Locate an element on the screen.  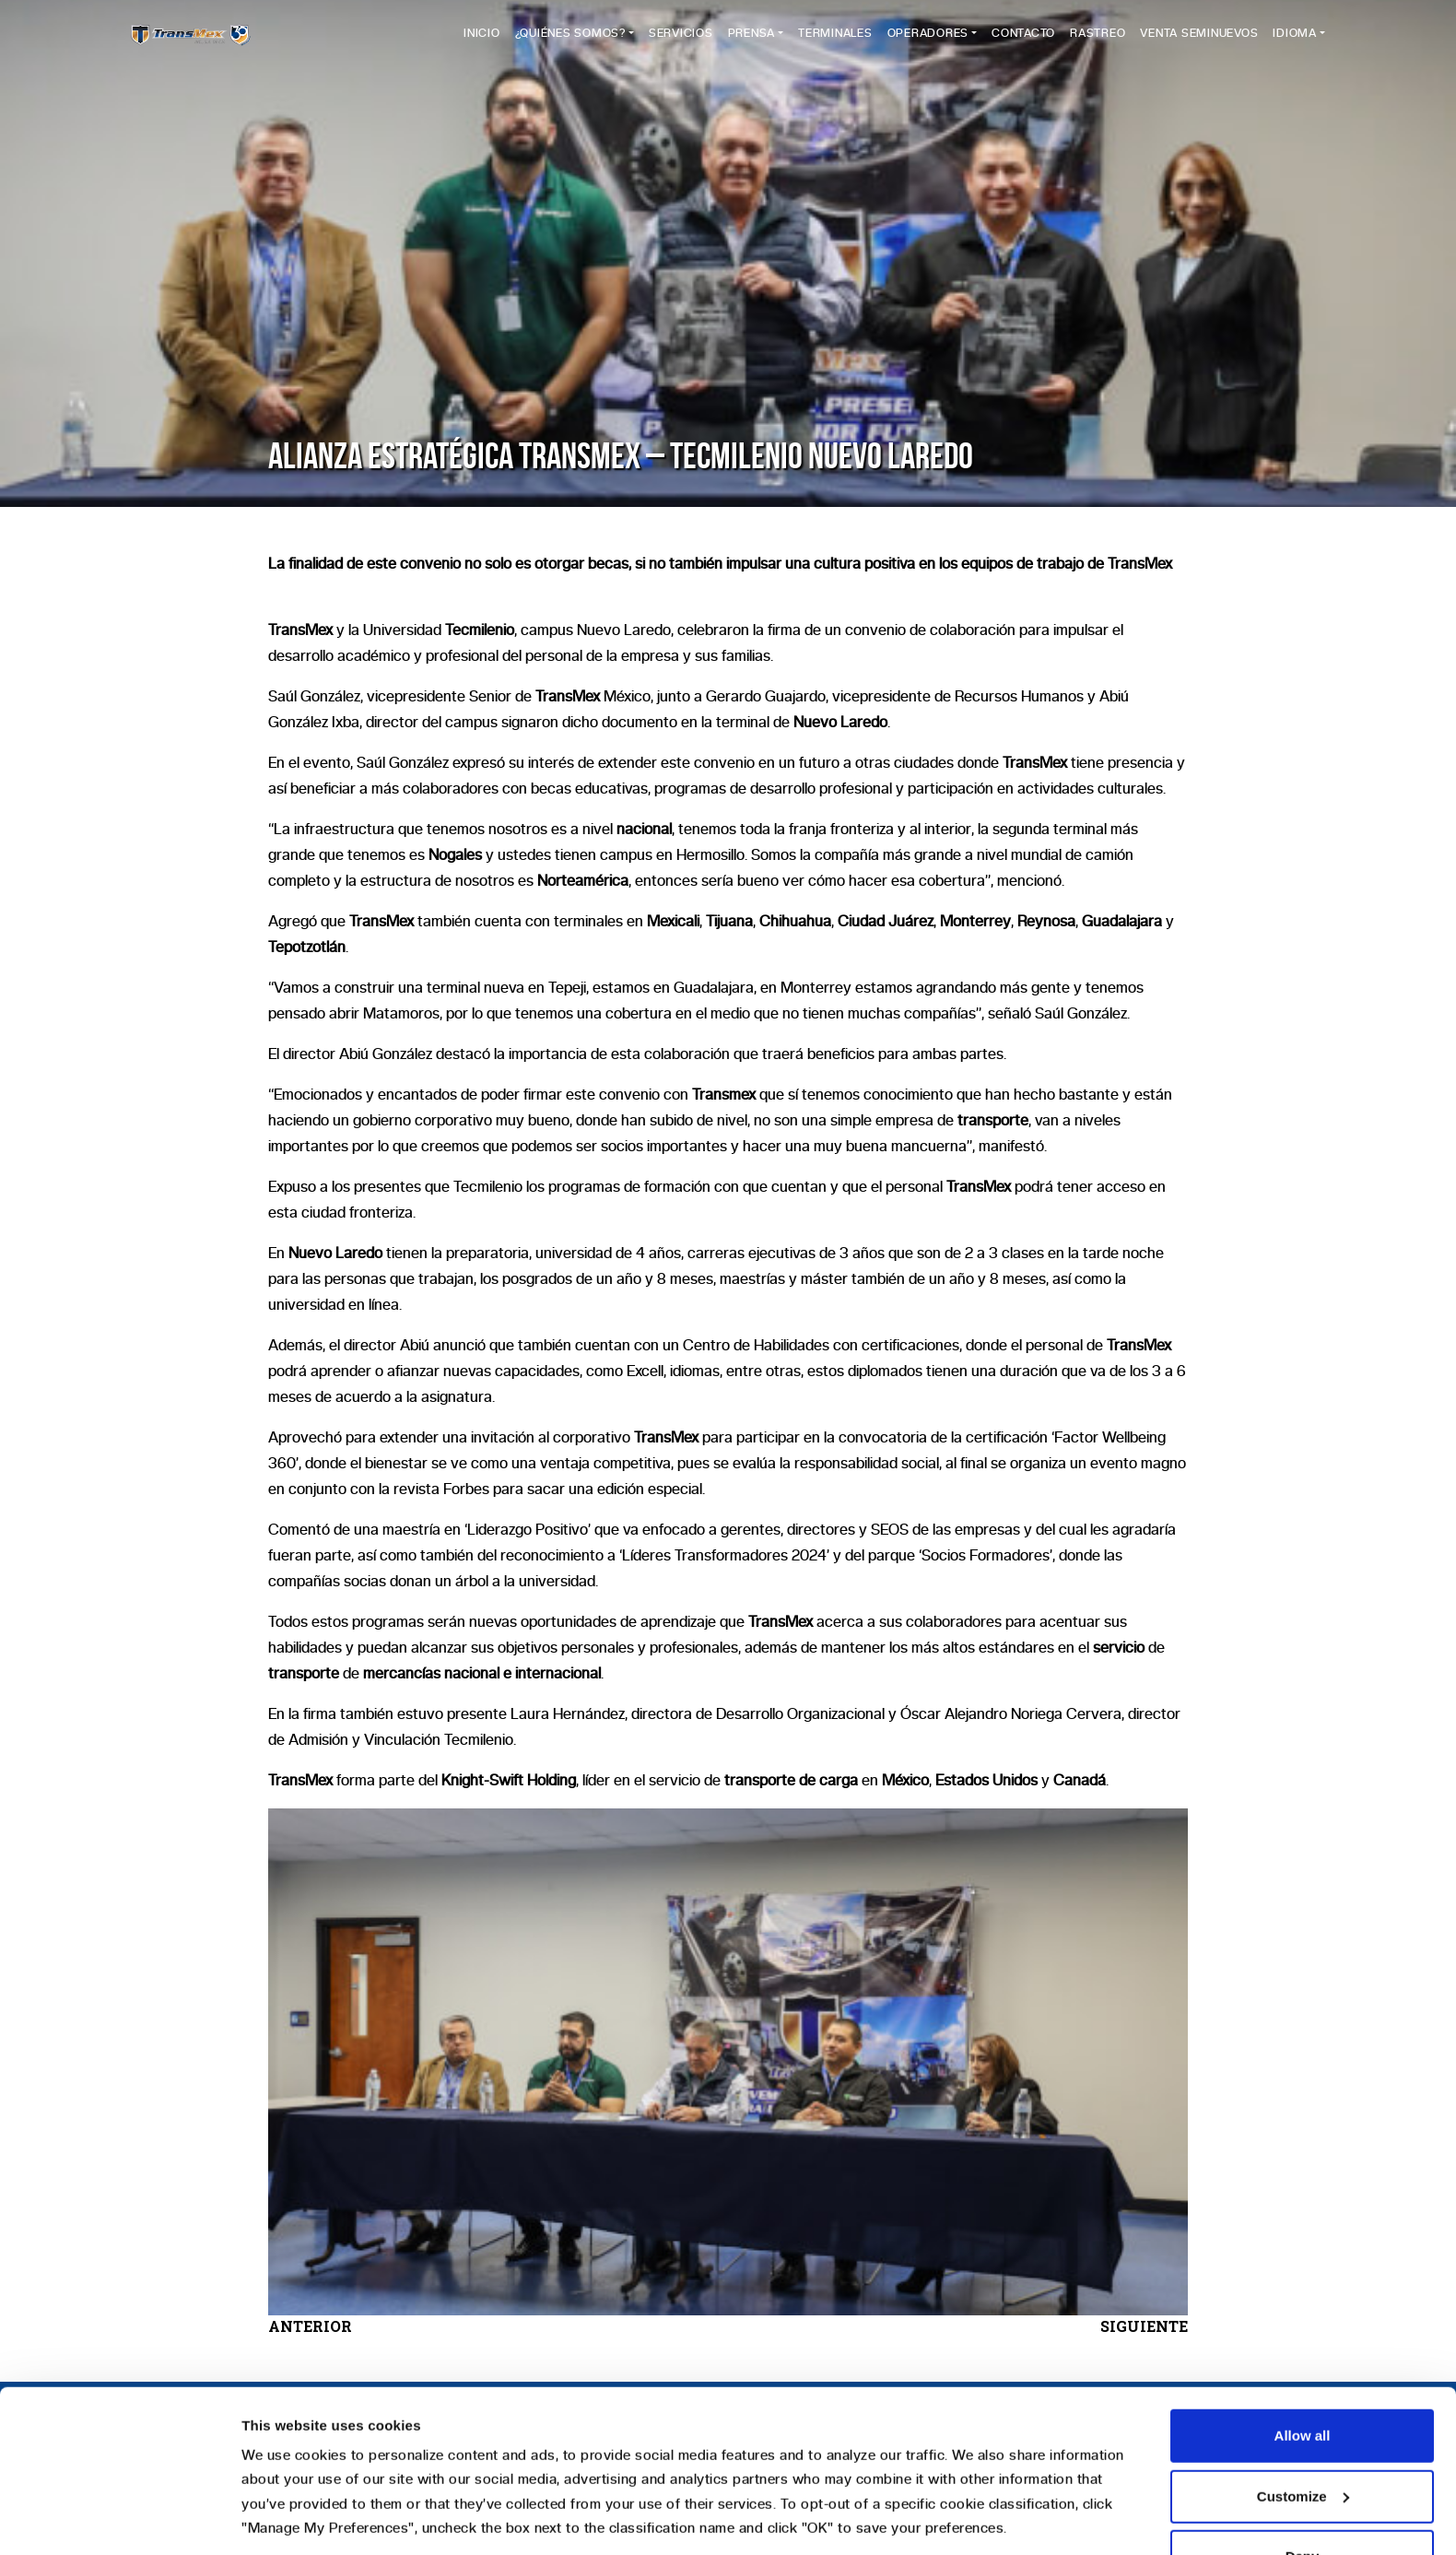
Operadores is located at coordinates (928, 43).